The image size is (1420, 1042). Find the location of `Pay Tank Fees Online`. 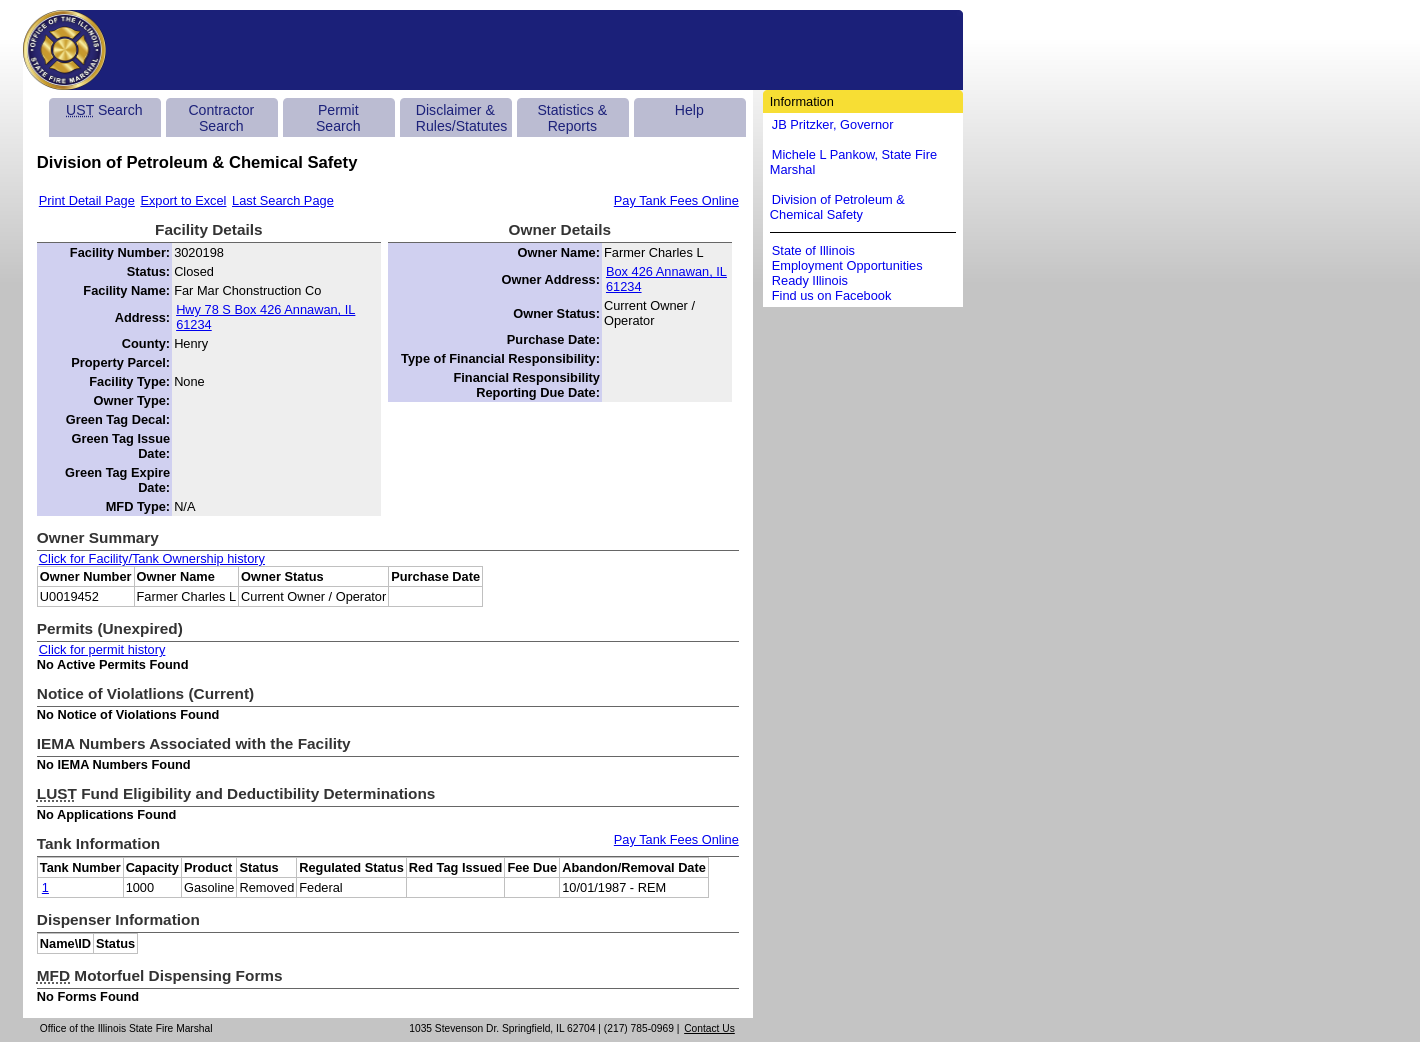

Pay Tank Fees Online is located at coordinates (676, 200).